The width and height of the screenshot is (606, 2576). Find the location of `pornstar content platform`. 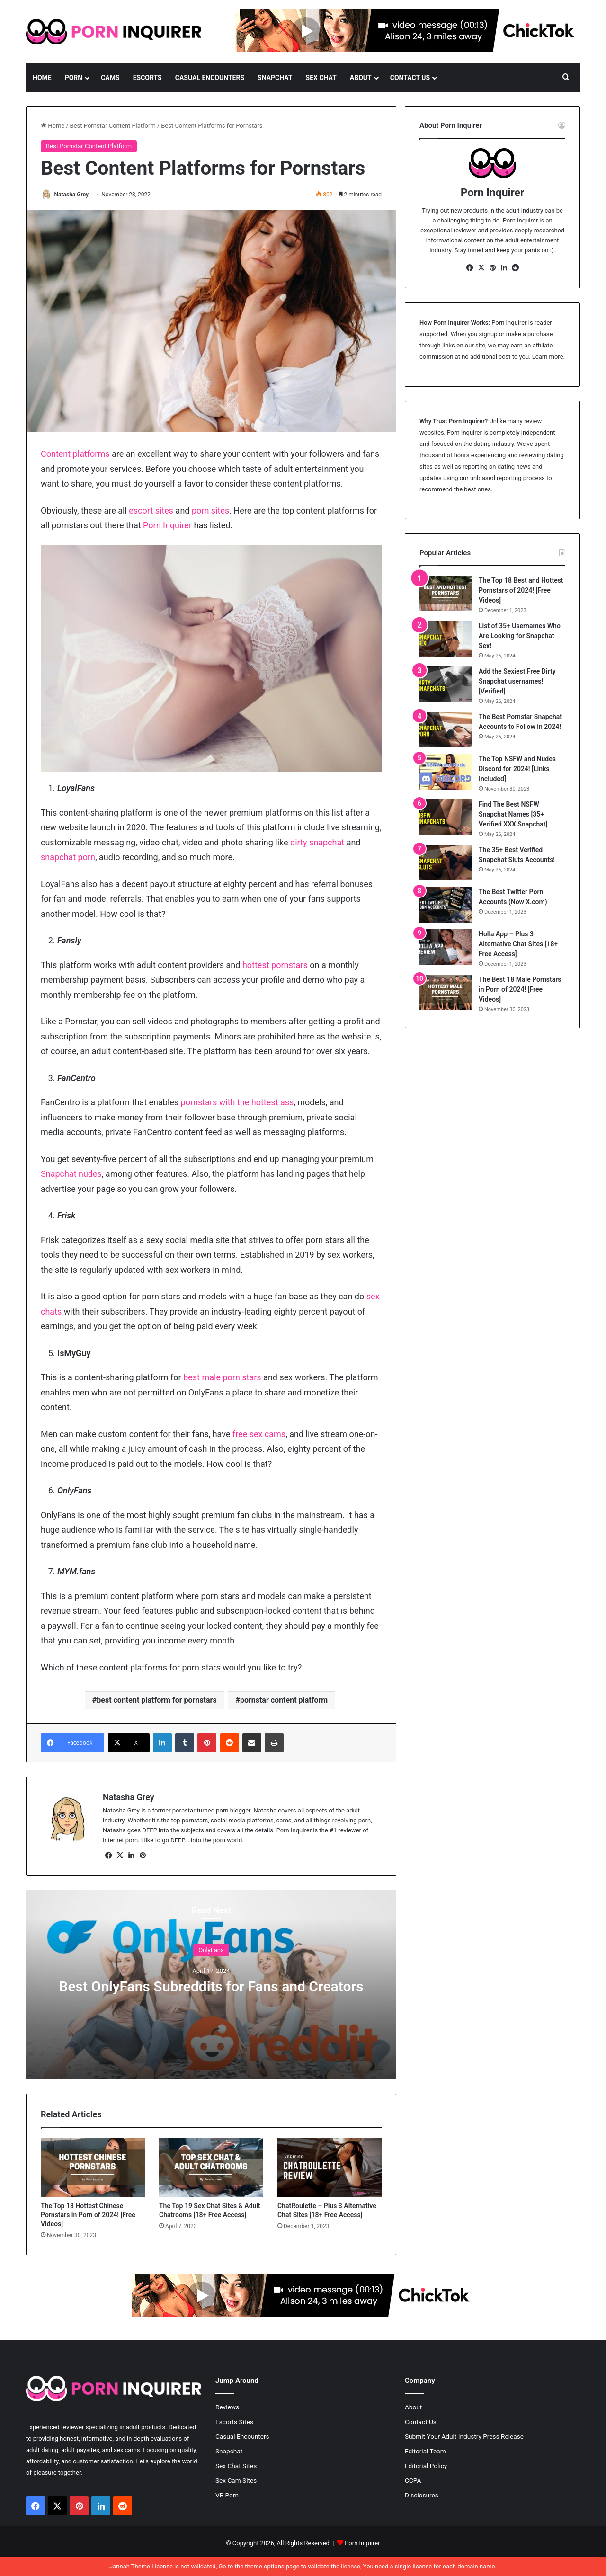

pornstar content platform is located at coordinates (284, 1700).